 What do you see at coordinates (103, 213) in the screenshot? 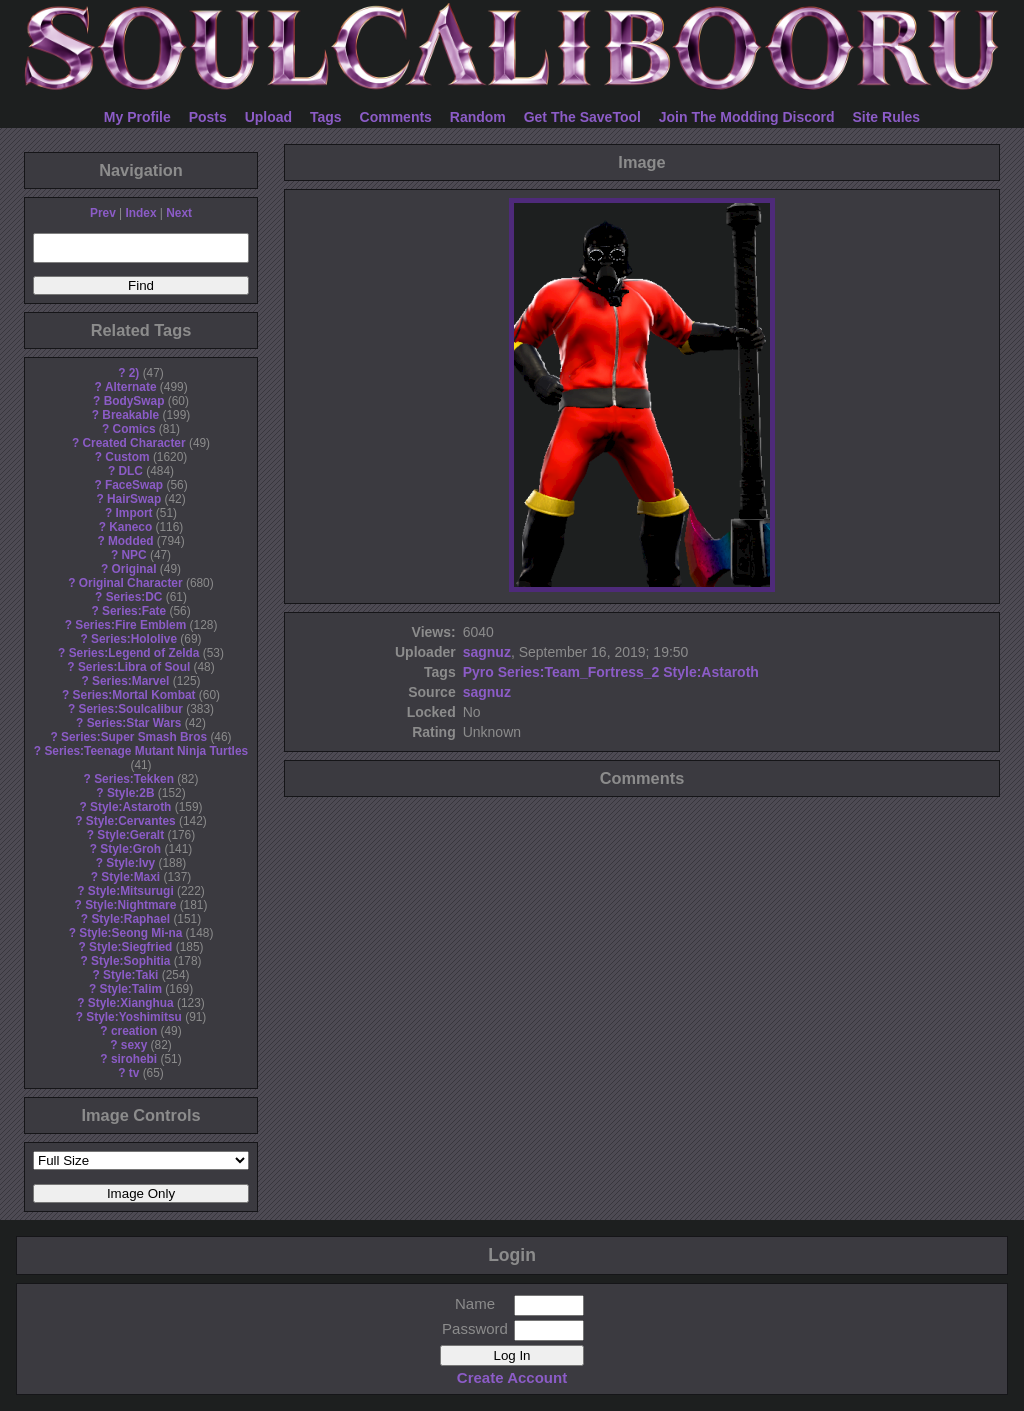
I see `Prev` at bounding box center [103, 213].